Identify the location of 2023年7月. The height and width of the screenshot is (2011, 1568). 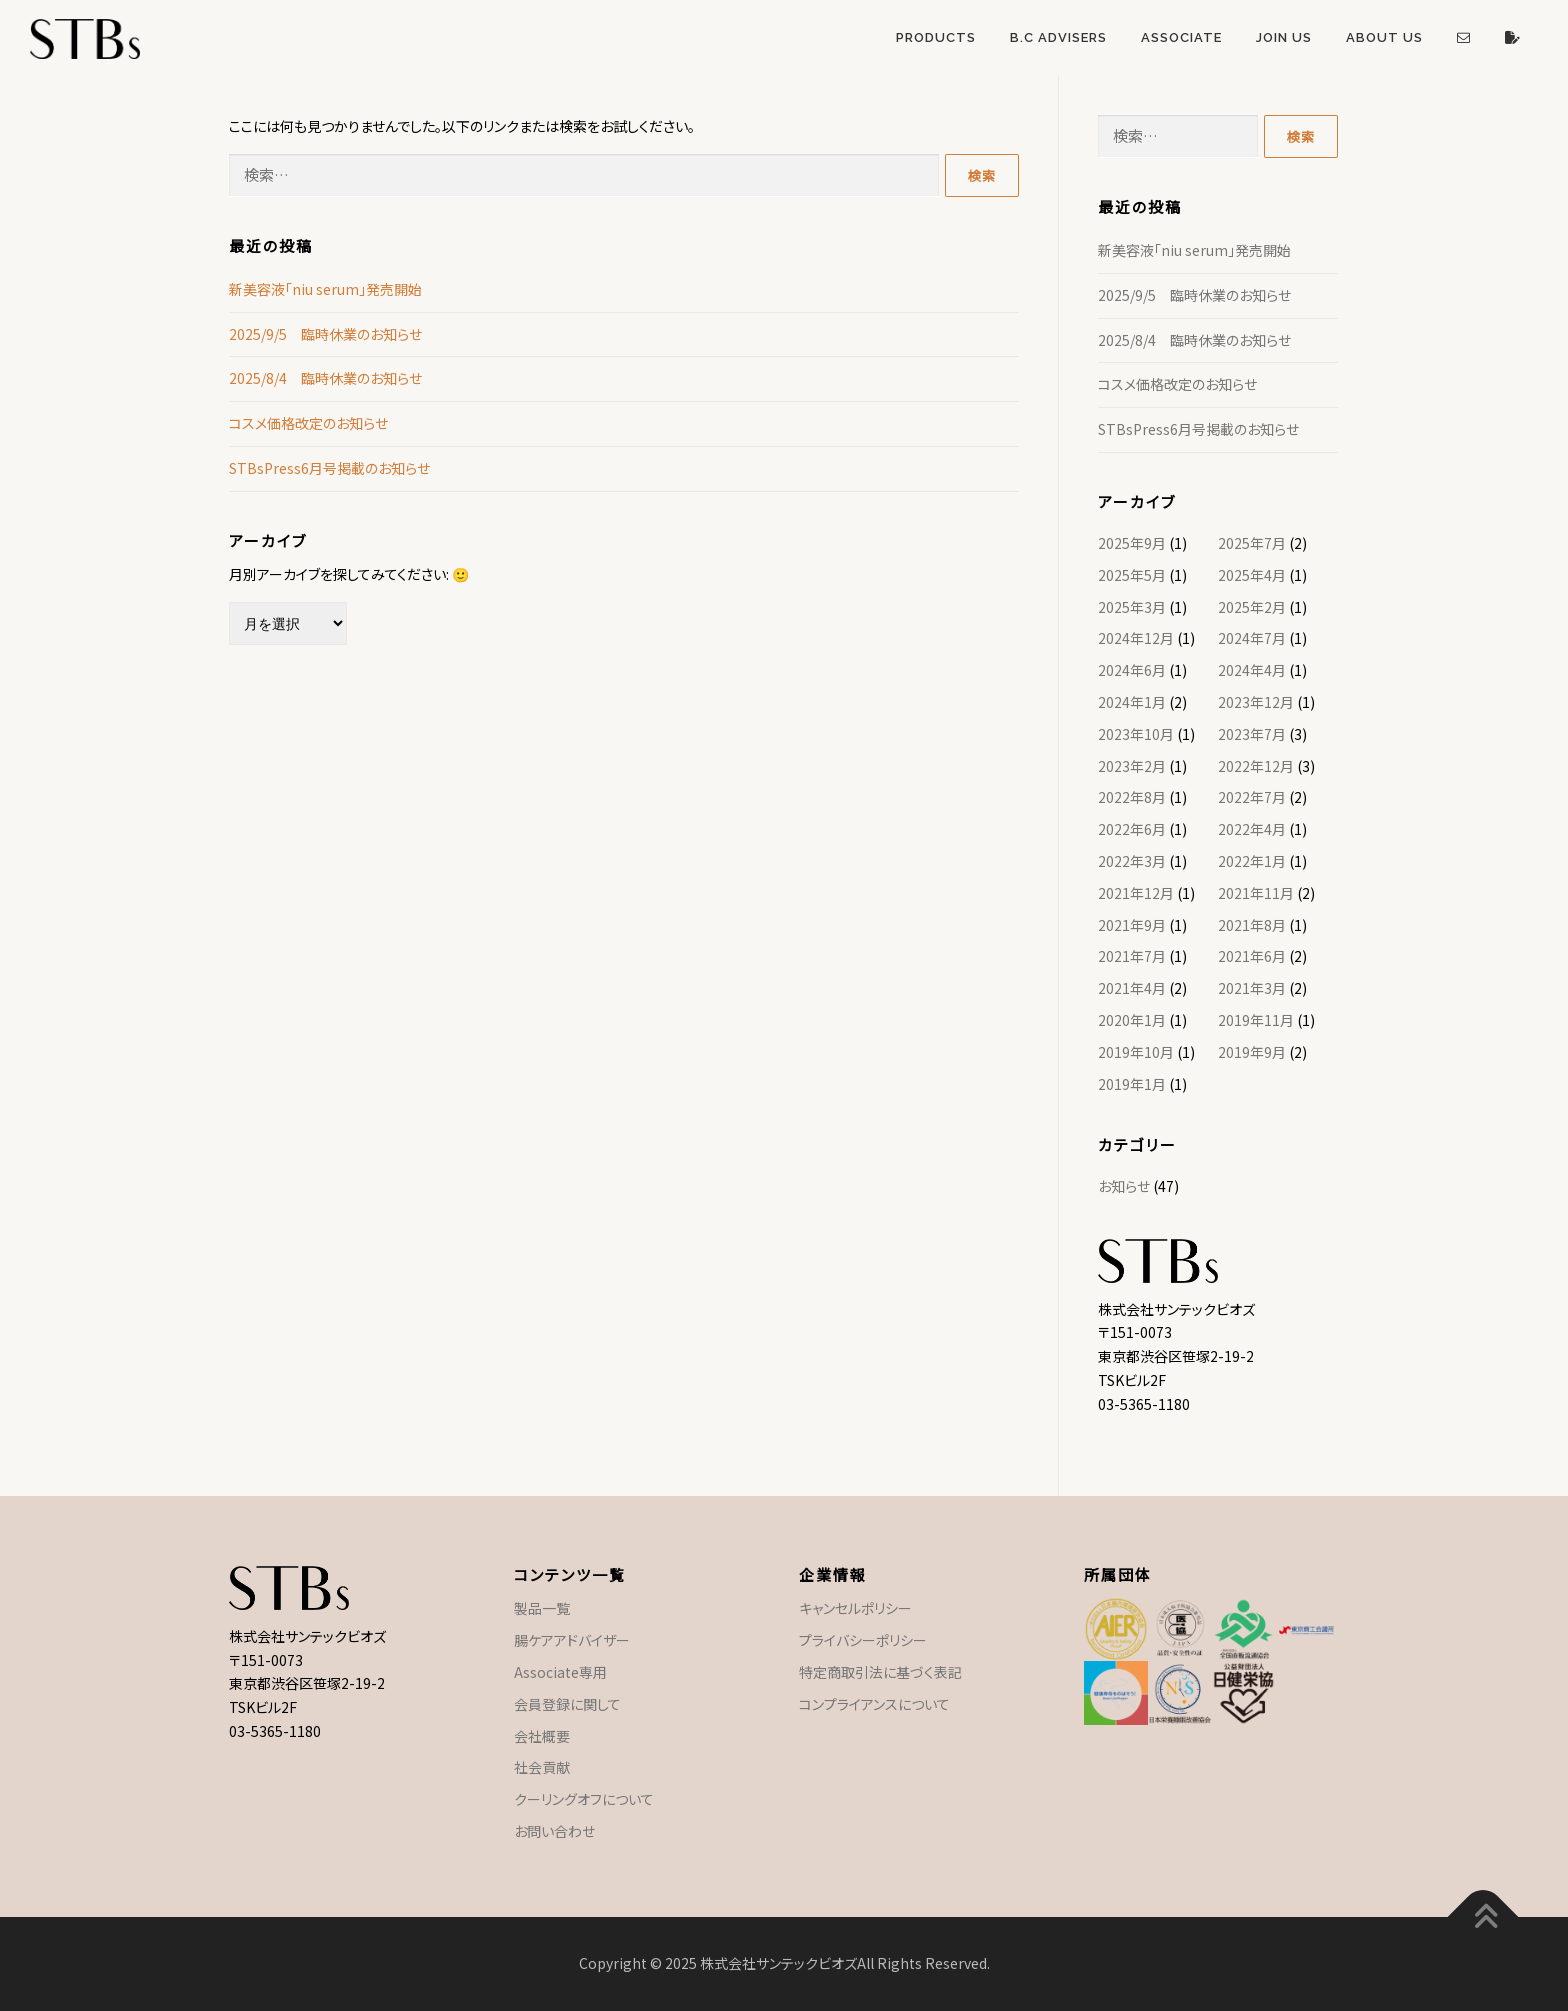
(1252, 734).